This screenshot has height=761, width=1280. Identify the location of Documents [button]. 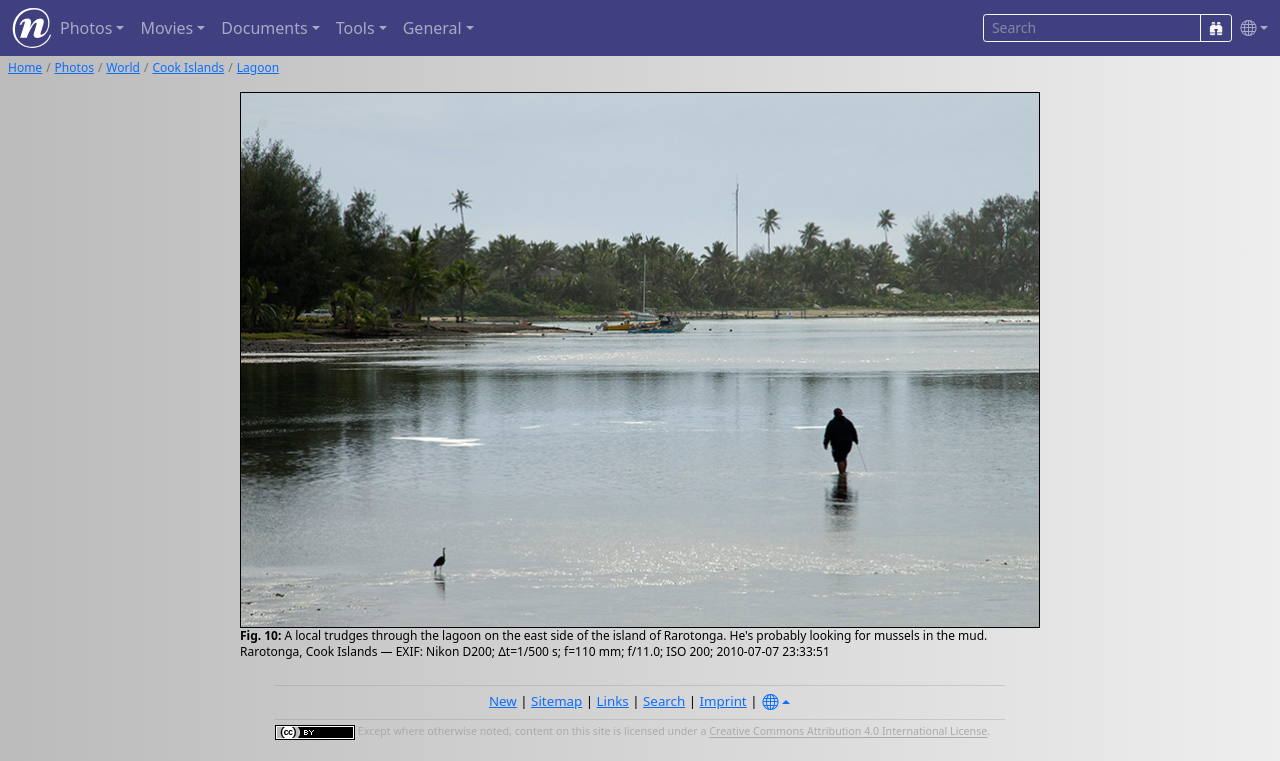
(264, 28).